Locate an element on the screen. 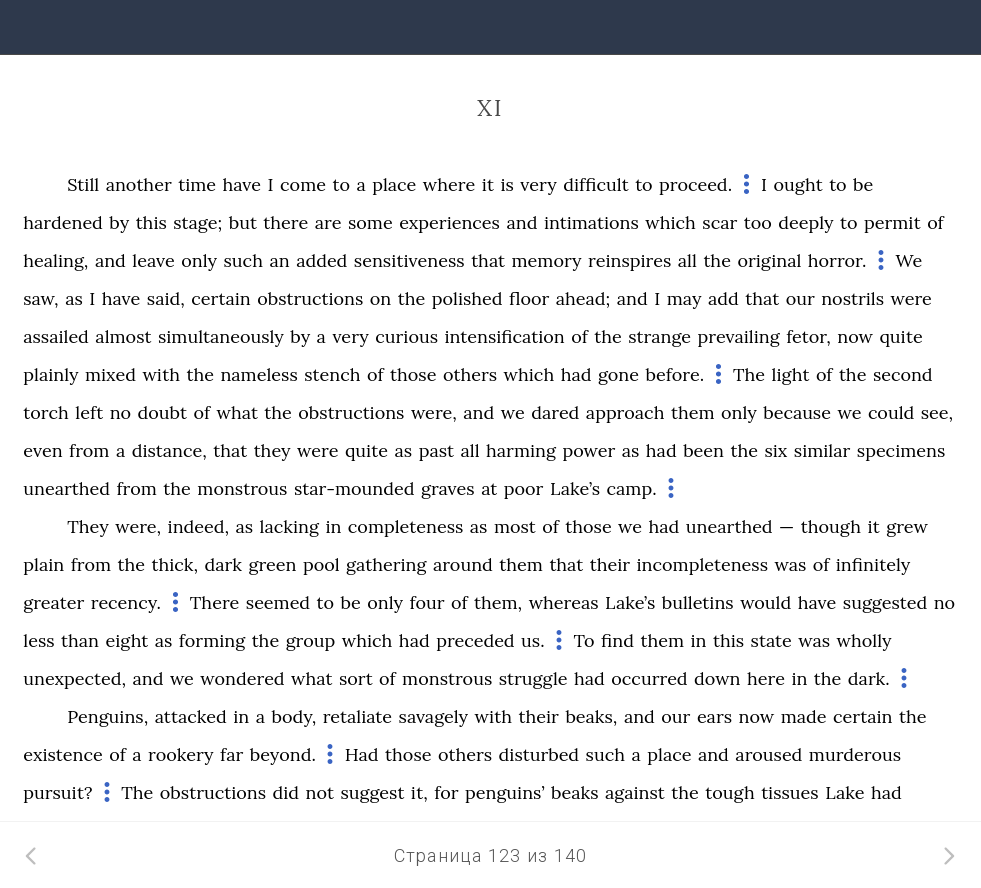  intensification is located at coordinates (504, 336).